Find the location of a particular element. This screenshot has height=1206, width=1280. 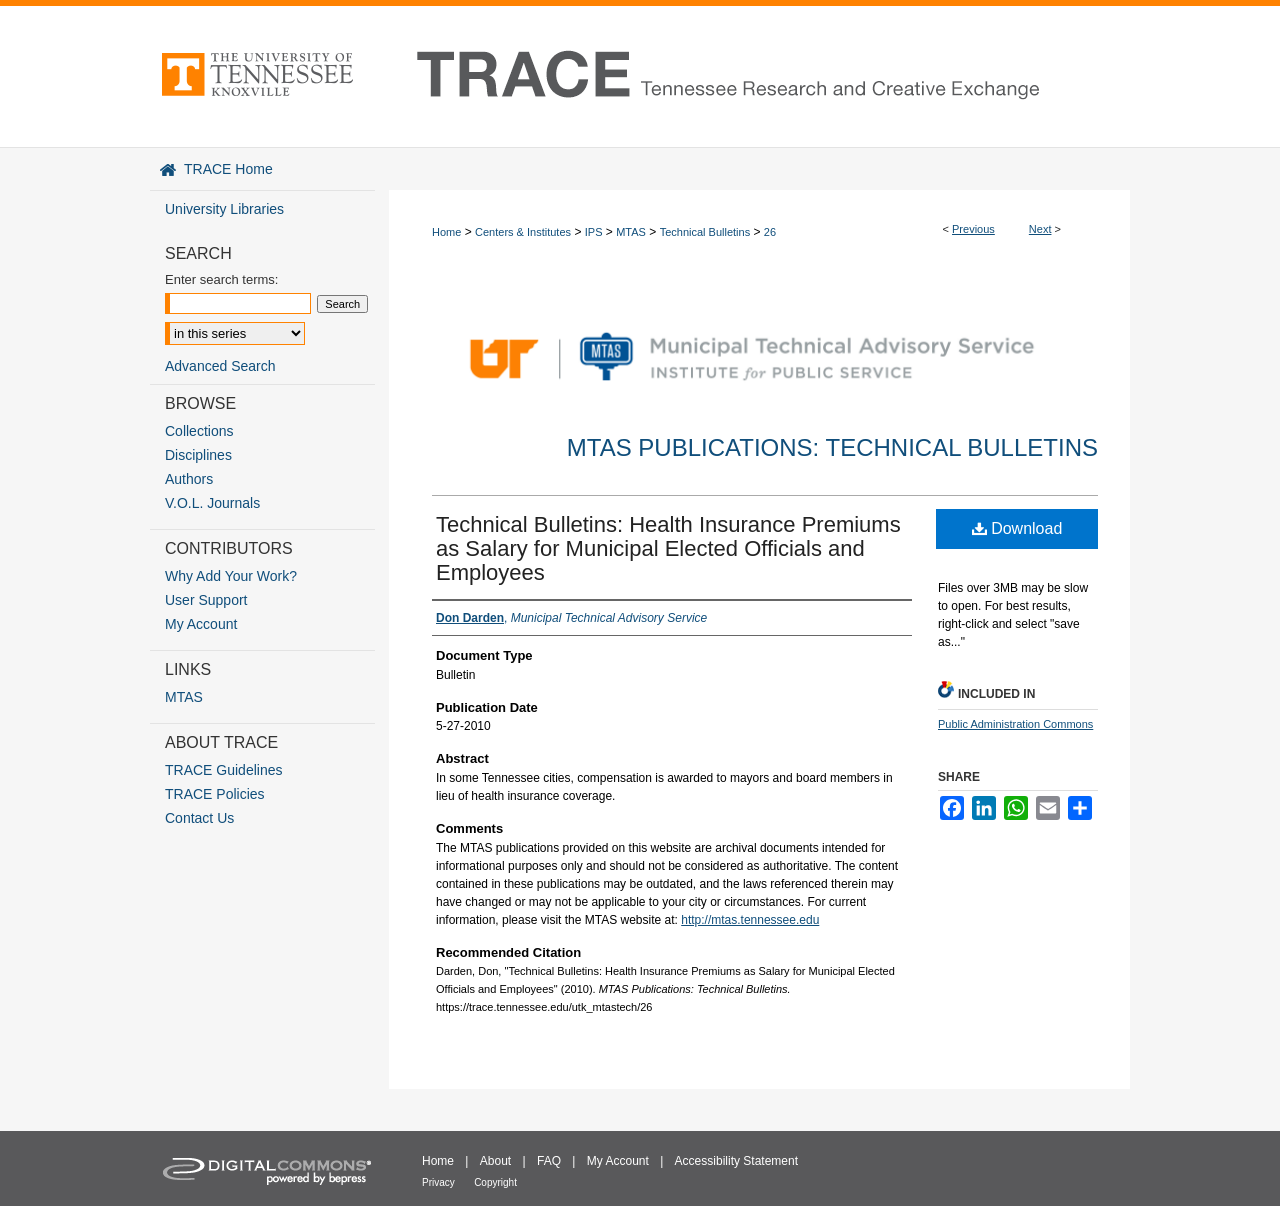

University Libraries is located at coordinates (224, 209).